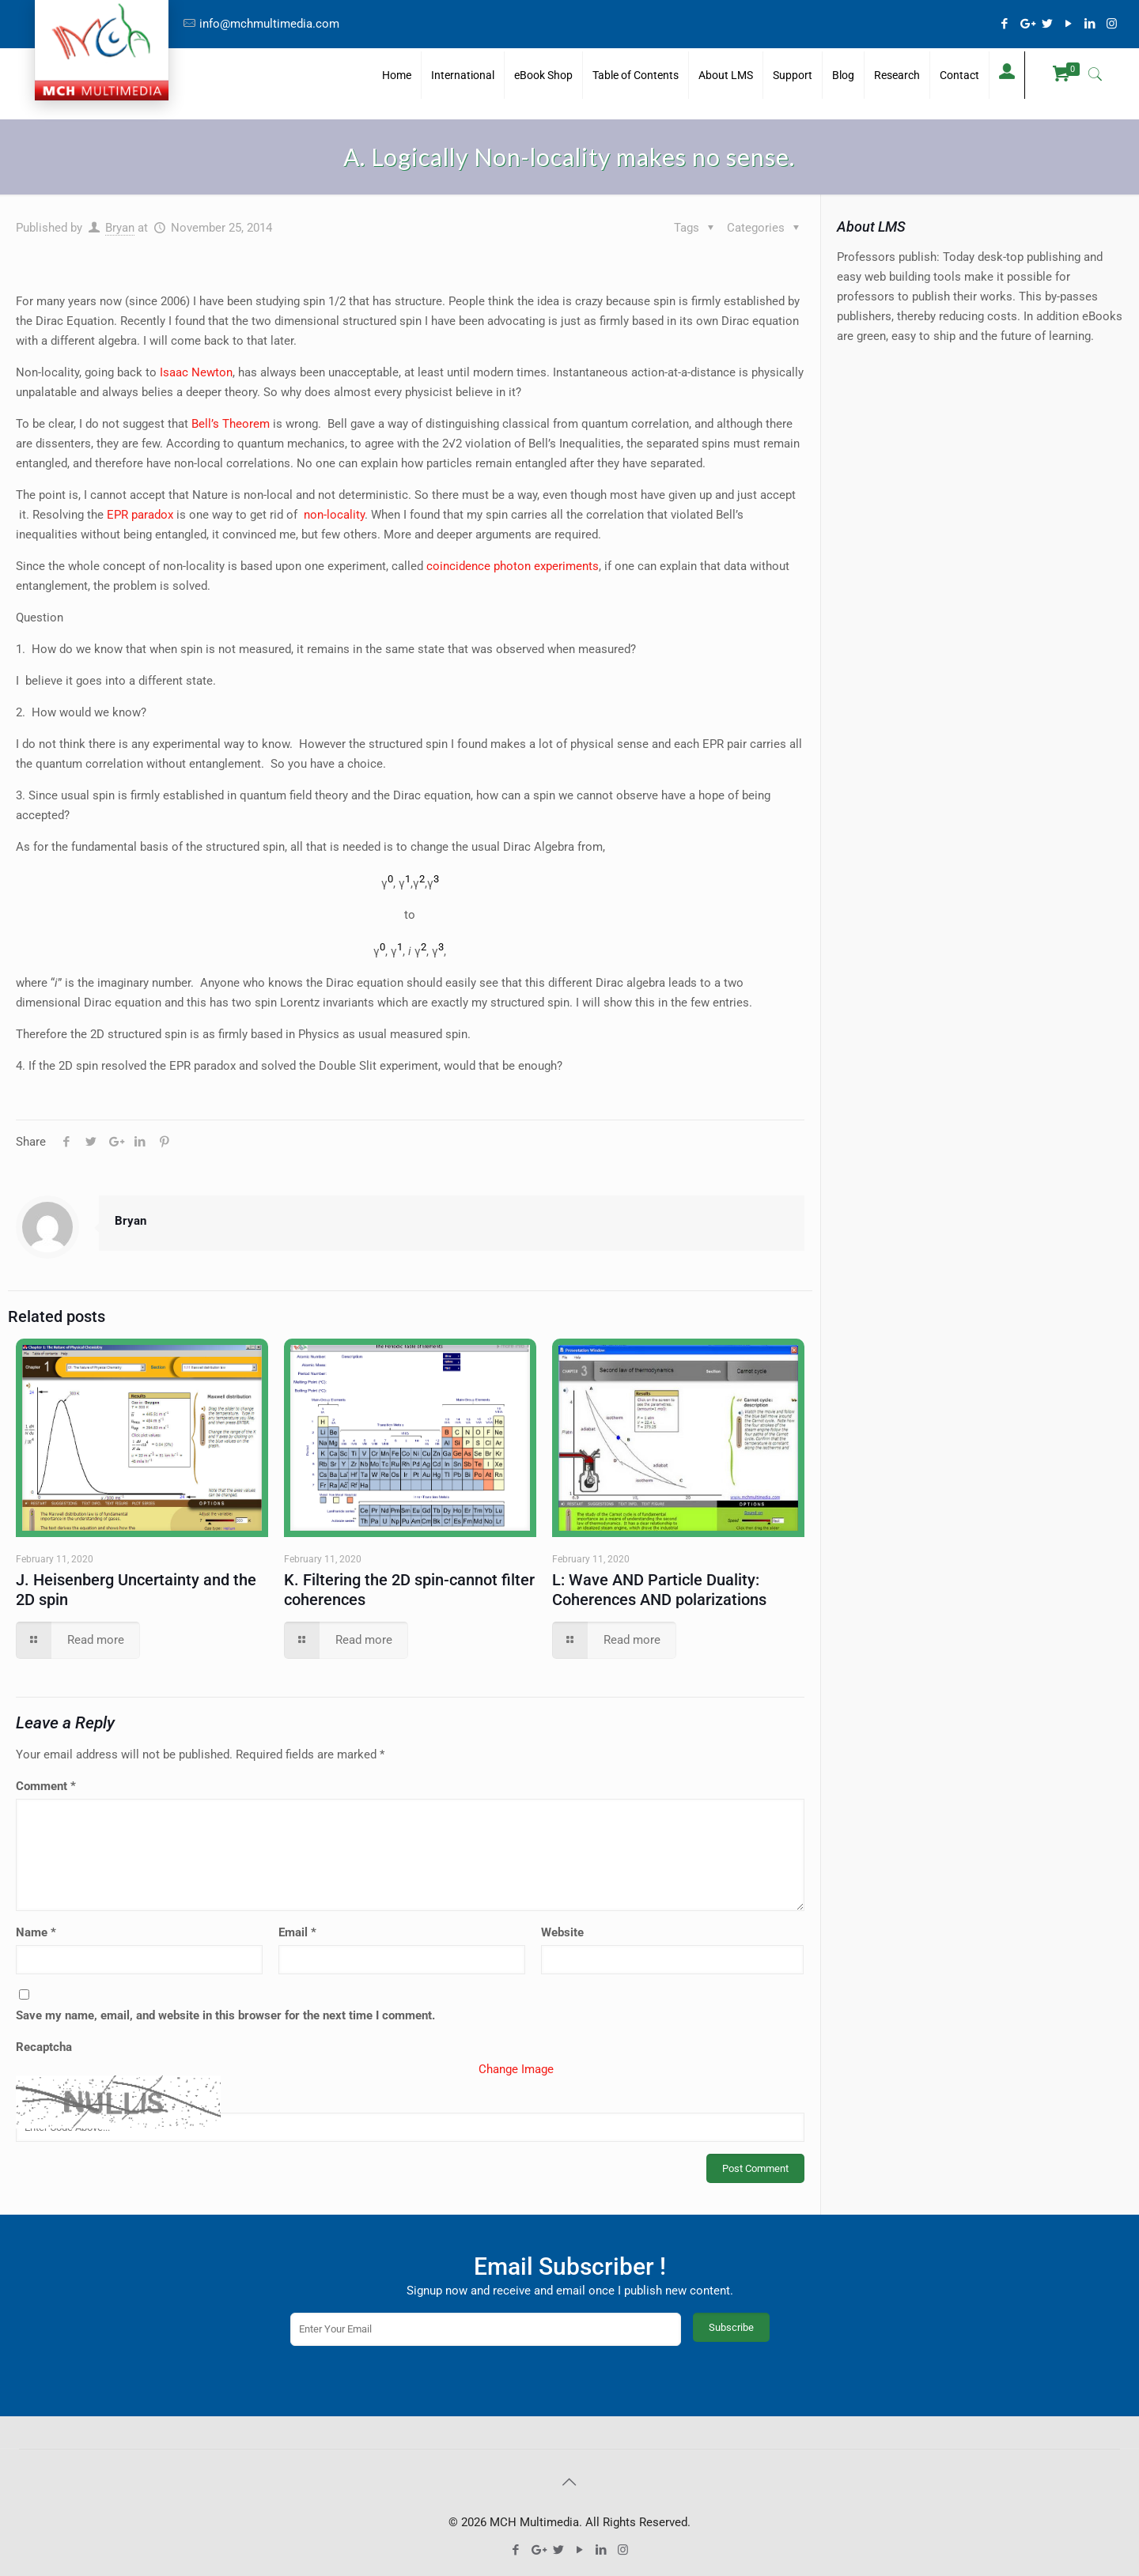  I want to click on Recaptcha, so click(44, 2047).